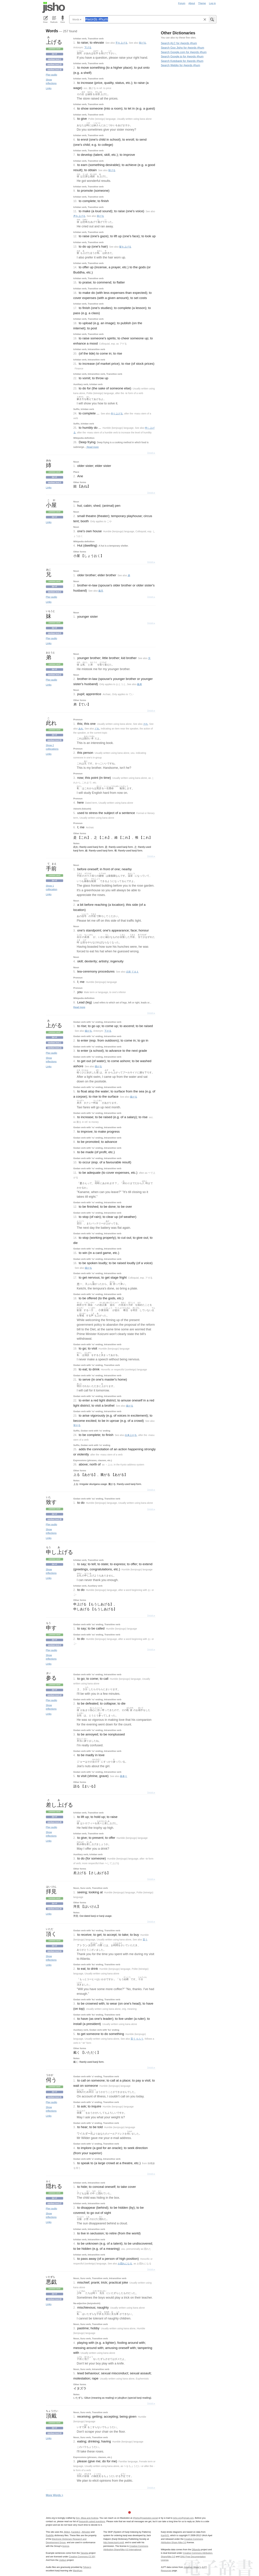 This screenshot has height=2576, width=259. Describe the element at coordinates (123, 1776) in the screenshot. I see `墓参り` at that location.